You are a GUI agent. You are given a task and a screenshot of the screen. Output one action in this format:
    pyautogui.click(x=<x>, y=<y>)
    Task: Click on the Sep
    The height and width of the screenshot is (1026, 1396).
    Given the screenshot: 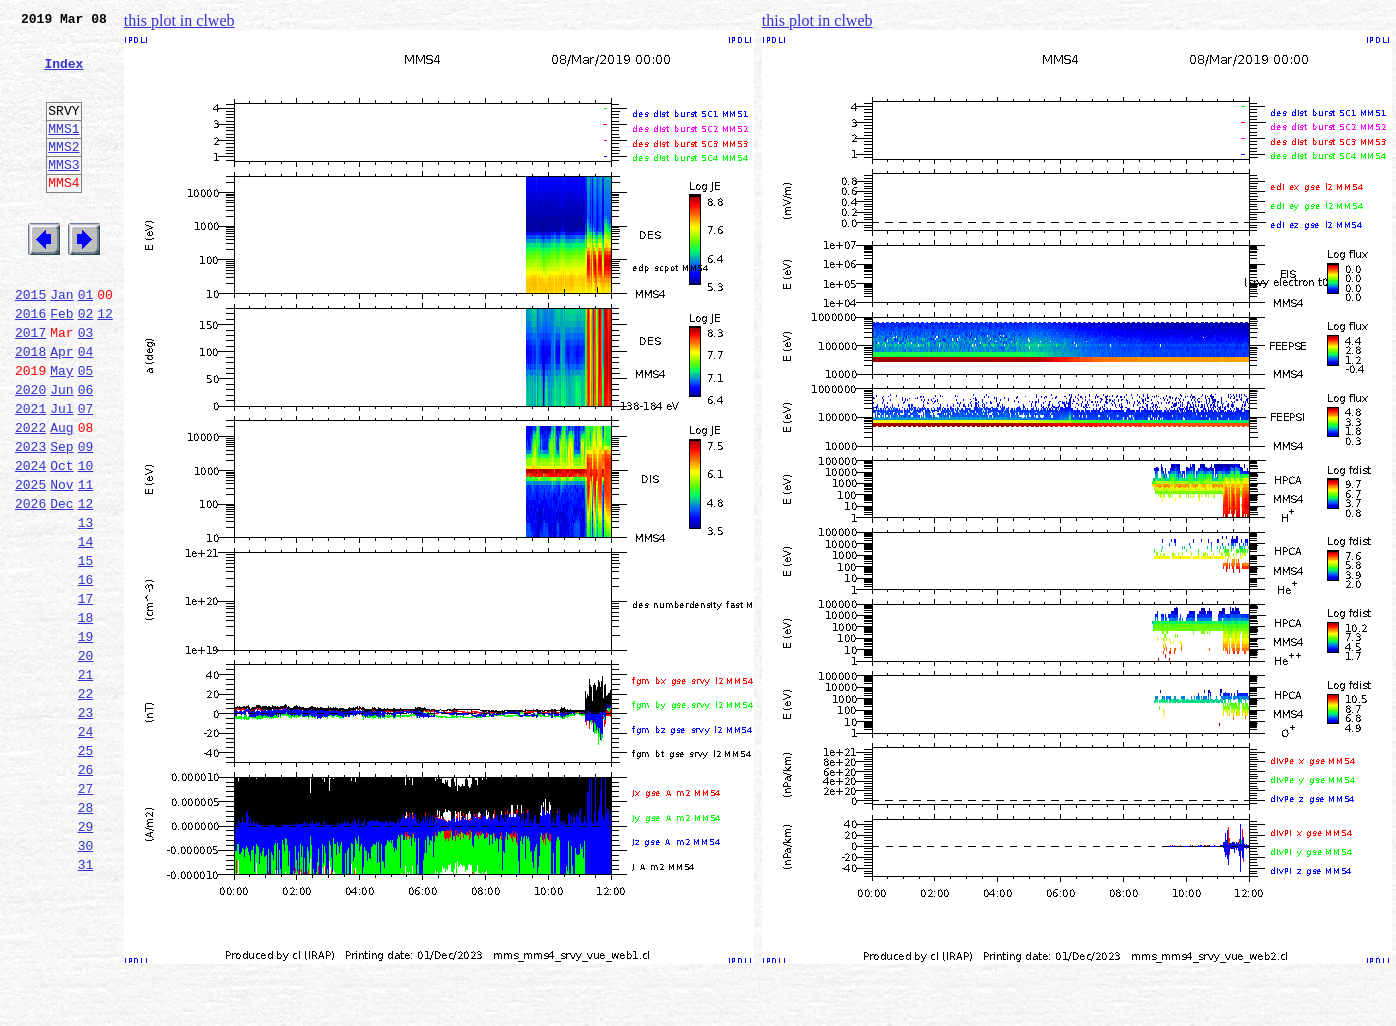 What is the action you would take?
    pyautogui.click(x=61, y=518)
    